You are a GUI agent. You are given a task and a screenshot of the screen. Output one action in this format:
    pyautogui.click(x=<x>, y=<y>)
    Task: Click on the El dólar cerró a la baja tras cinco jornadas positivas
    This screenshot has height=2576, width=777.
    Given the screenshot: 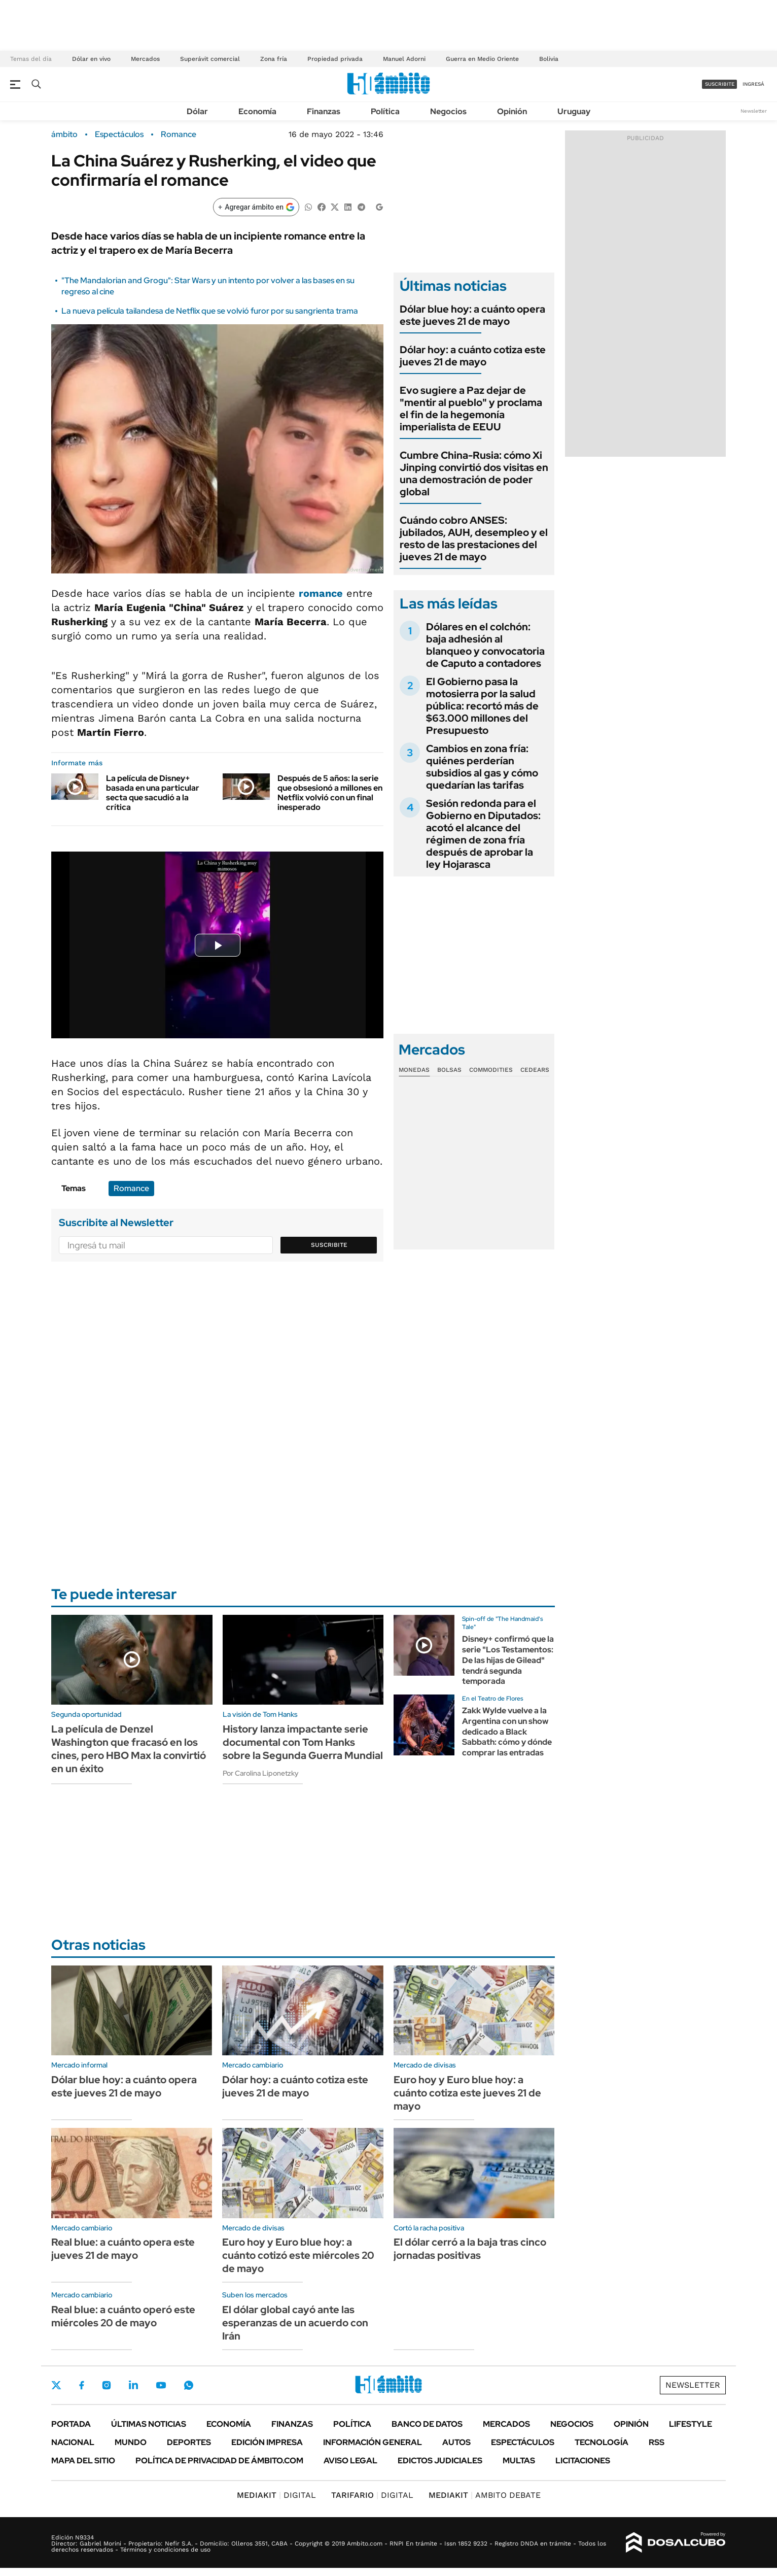 What is the action you would take?
    pyautogui.click(x=470, y=2248)
    